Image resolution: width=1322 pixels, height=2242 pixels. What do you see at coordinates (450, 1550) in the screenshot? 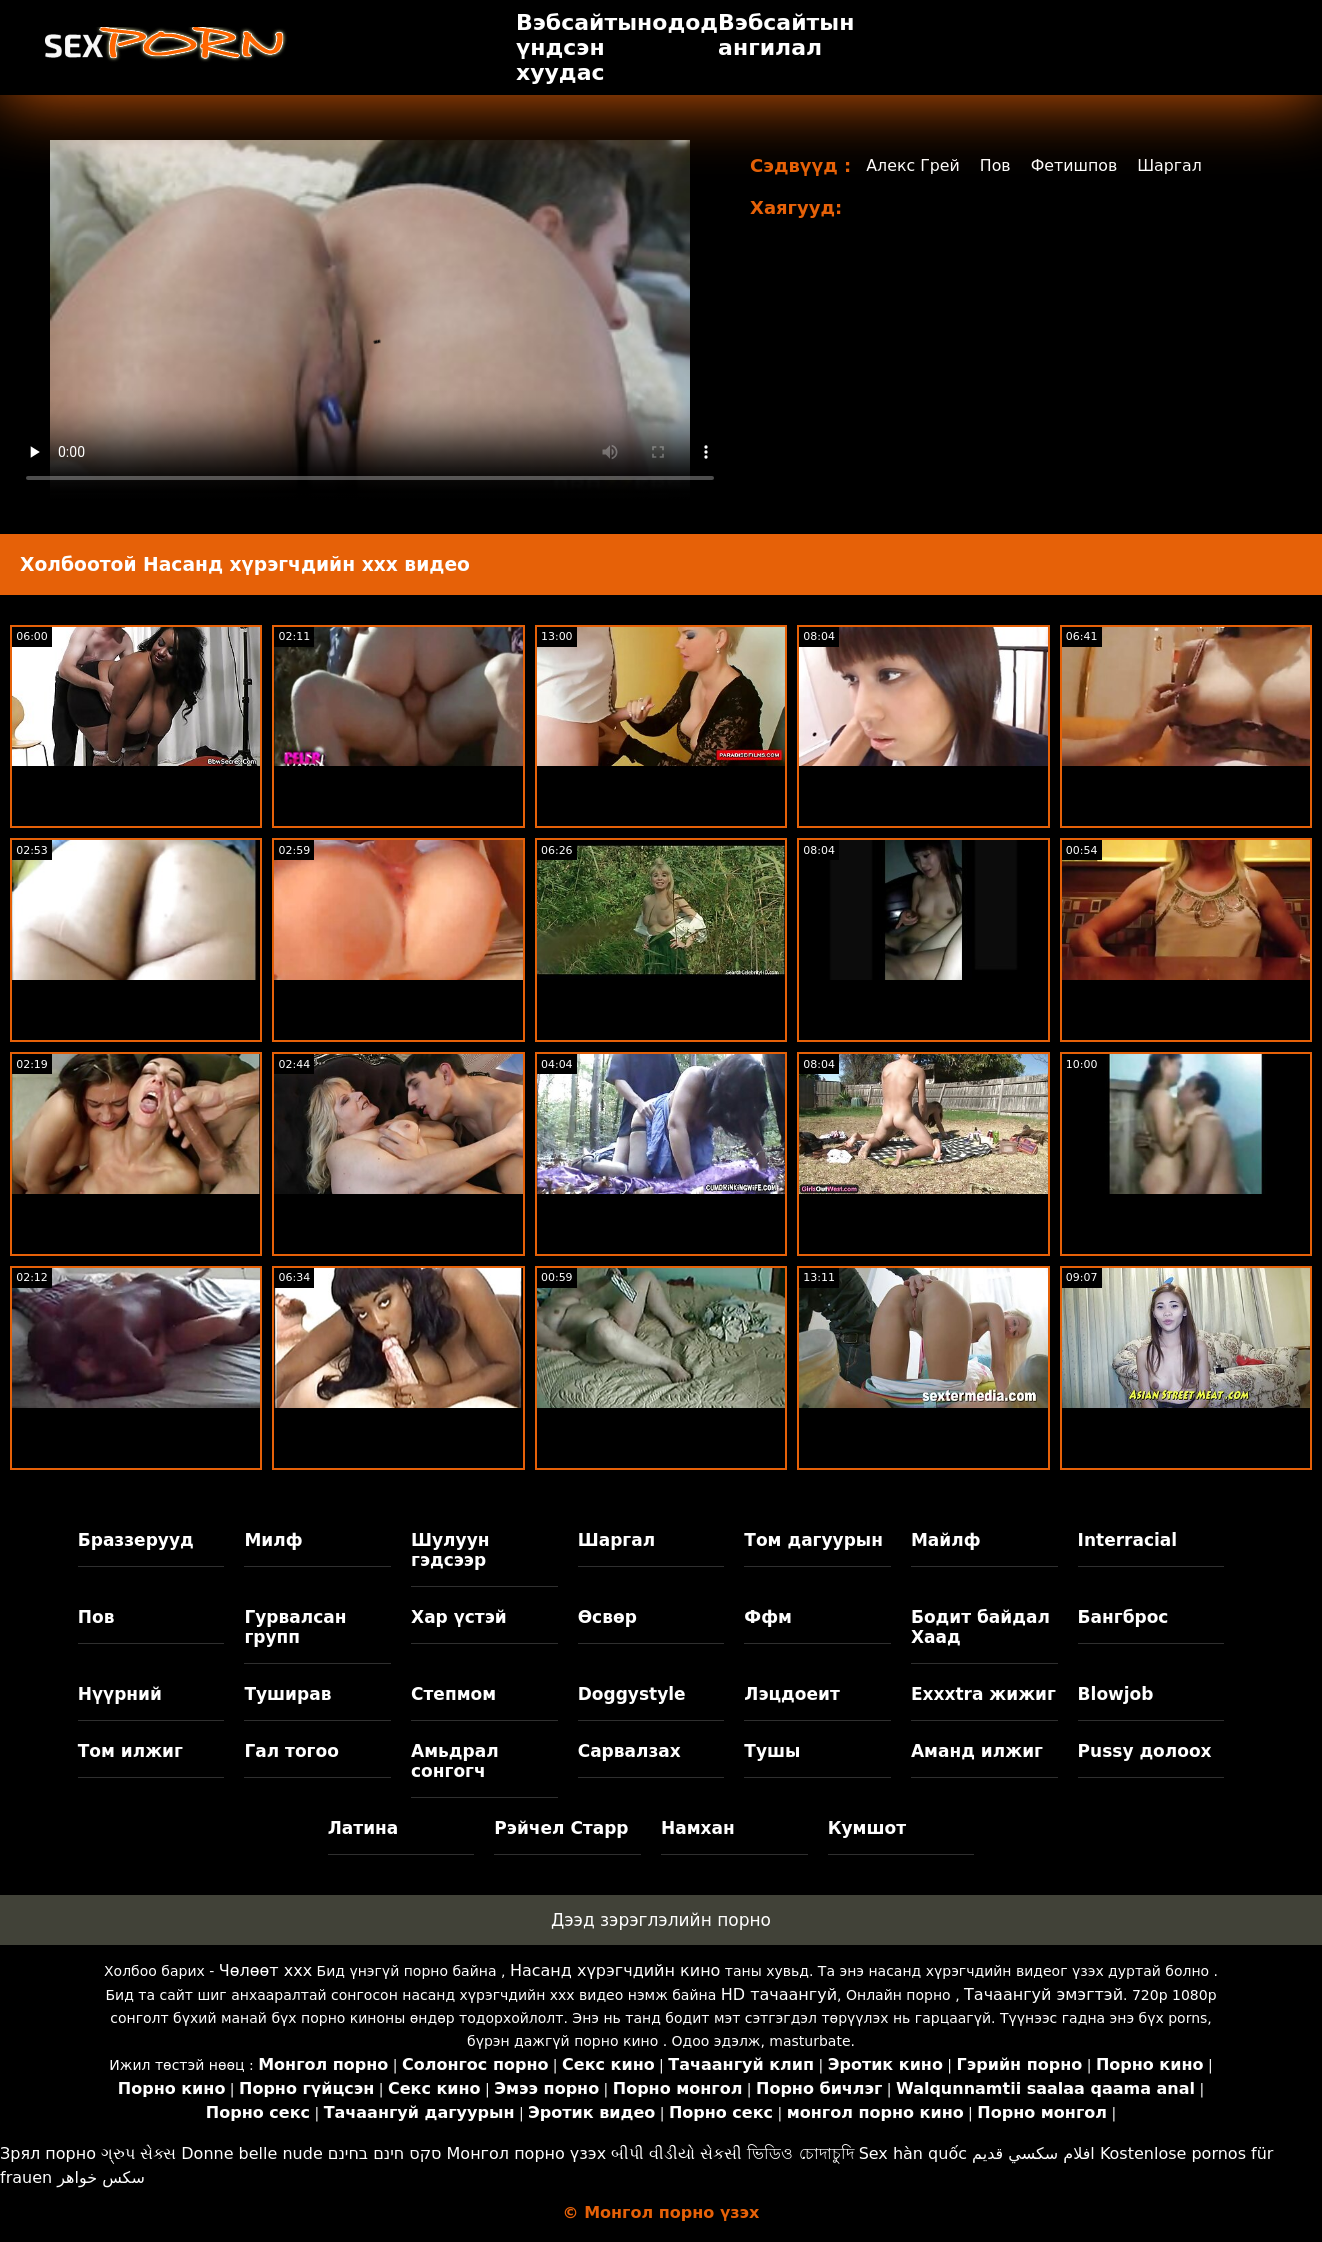
I see `Шулуун гэдсээр` at bounding box center [450, 1550].